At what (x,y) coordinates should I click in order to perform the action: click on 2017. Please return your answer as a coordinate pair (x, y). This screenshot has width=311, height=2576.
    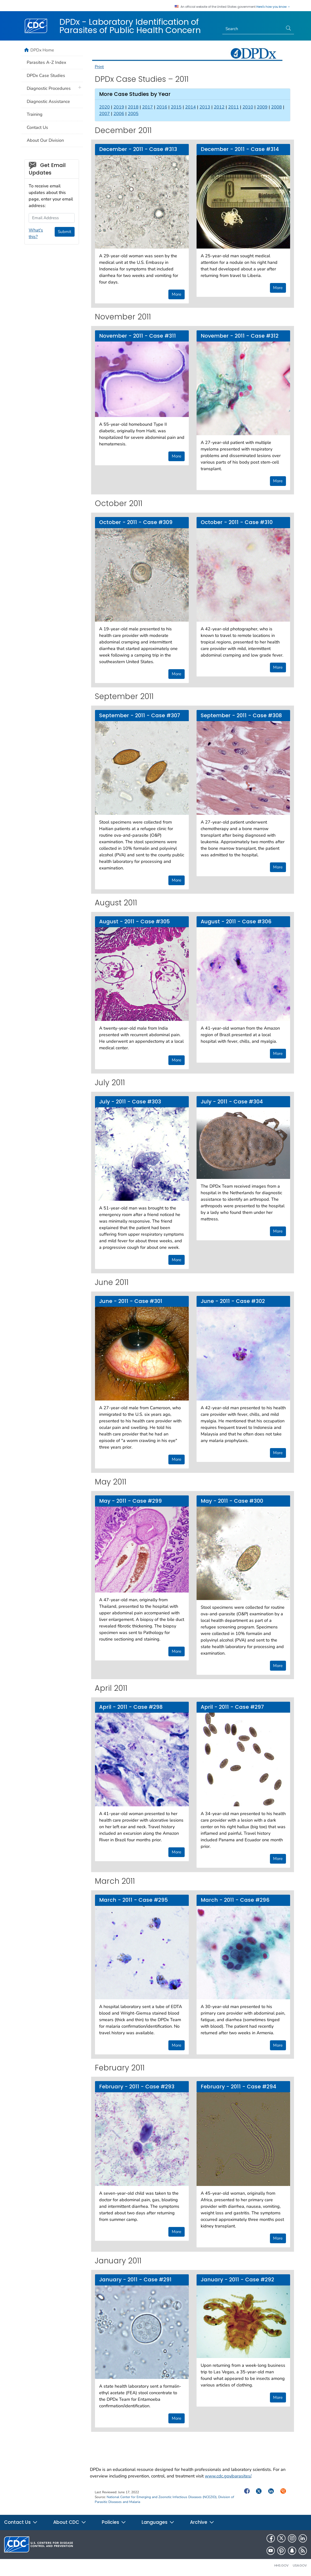
    Looking at the image, I should click on (147, 107).